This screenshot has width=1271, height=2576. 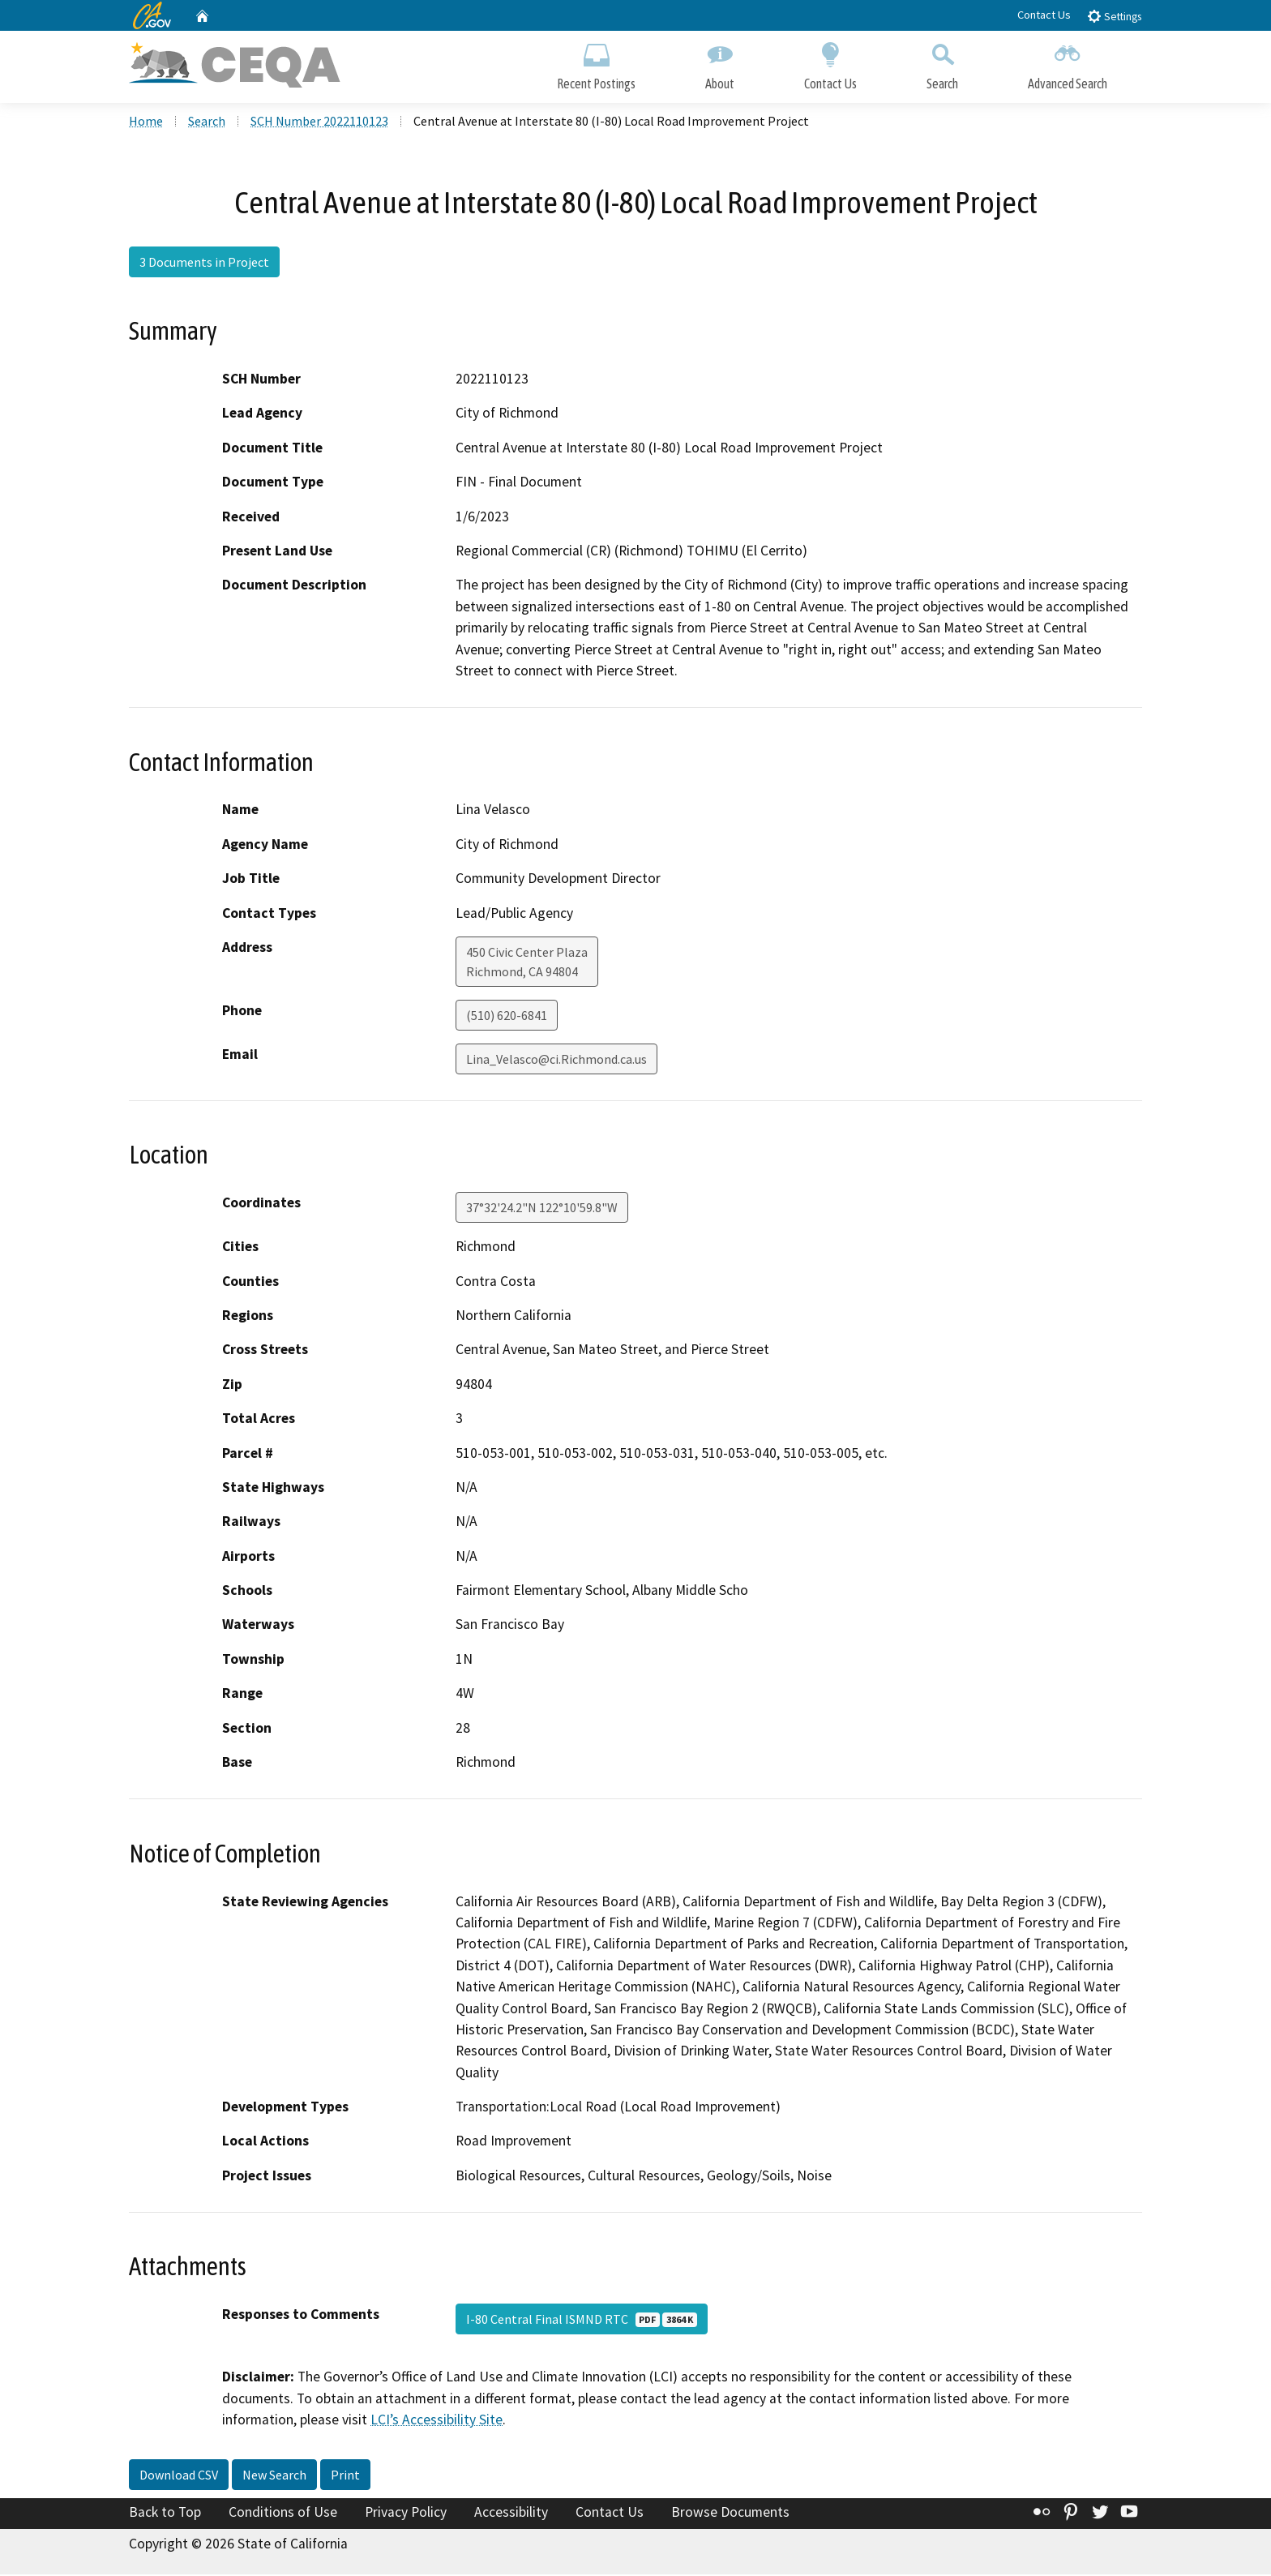 I want to click on Home, so click(x=146, y=122).